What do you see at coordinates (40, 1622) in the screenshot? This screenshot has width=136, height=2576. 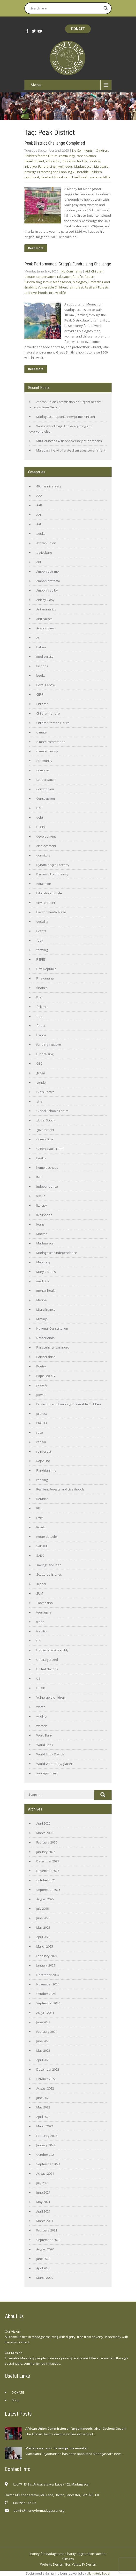 I see `trade` at bounding box center [40, 1622].